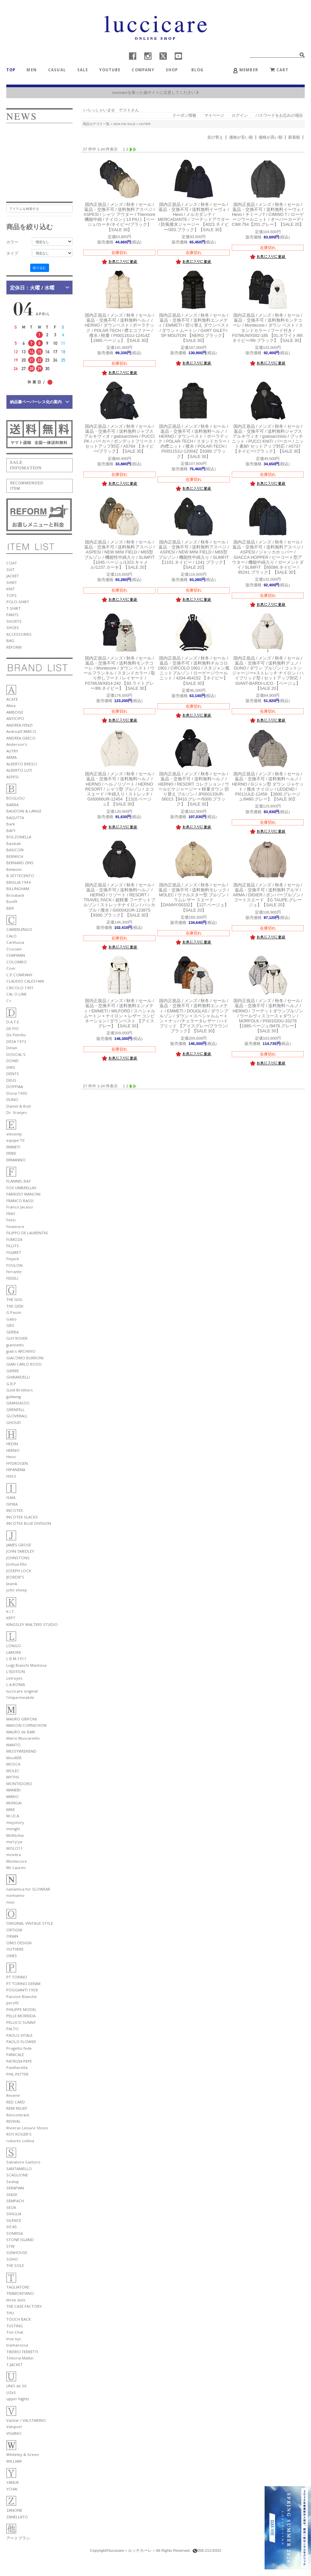 The width and height of the screenshot is (311, 2576). I want to click on THE CASE FACTORY, so click(24, 2306).